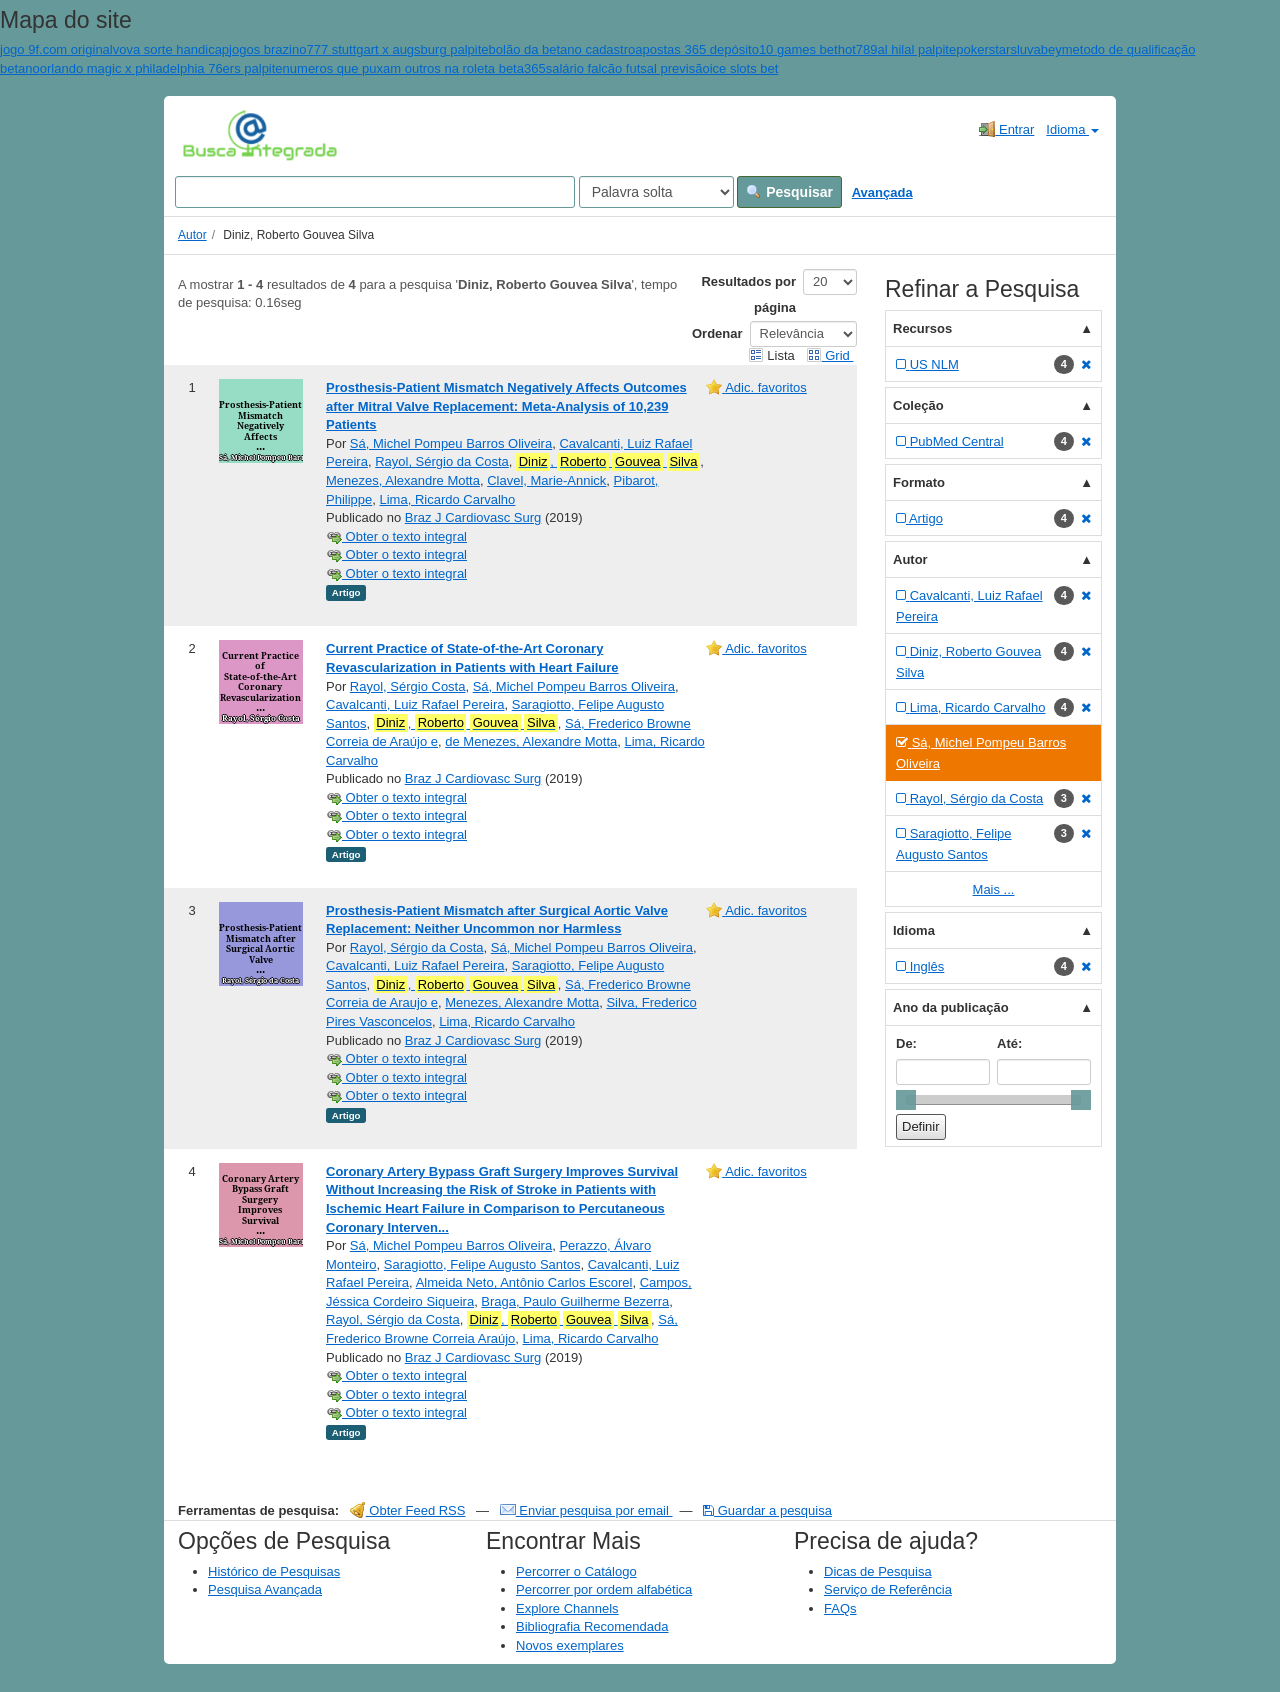  What do you see at coordinates (473, 517) in the screenshot?
I see `Braz J Cardiovasc Surg` at bounding box center [473, 517].